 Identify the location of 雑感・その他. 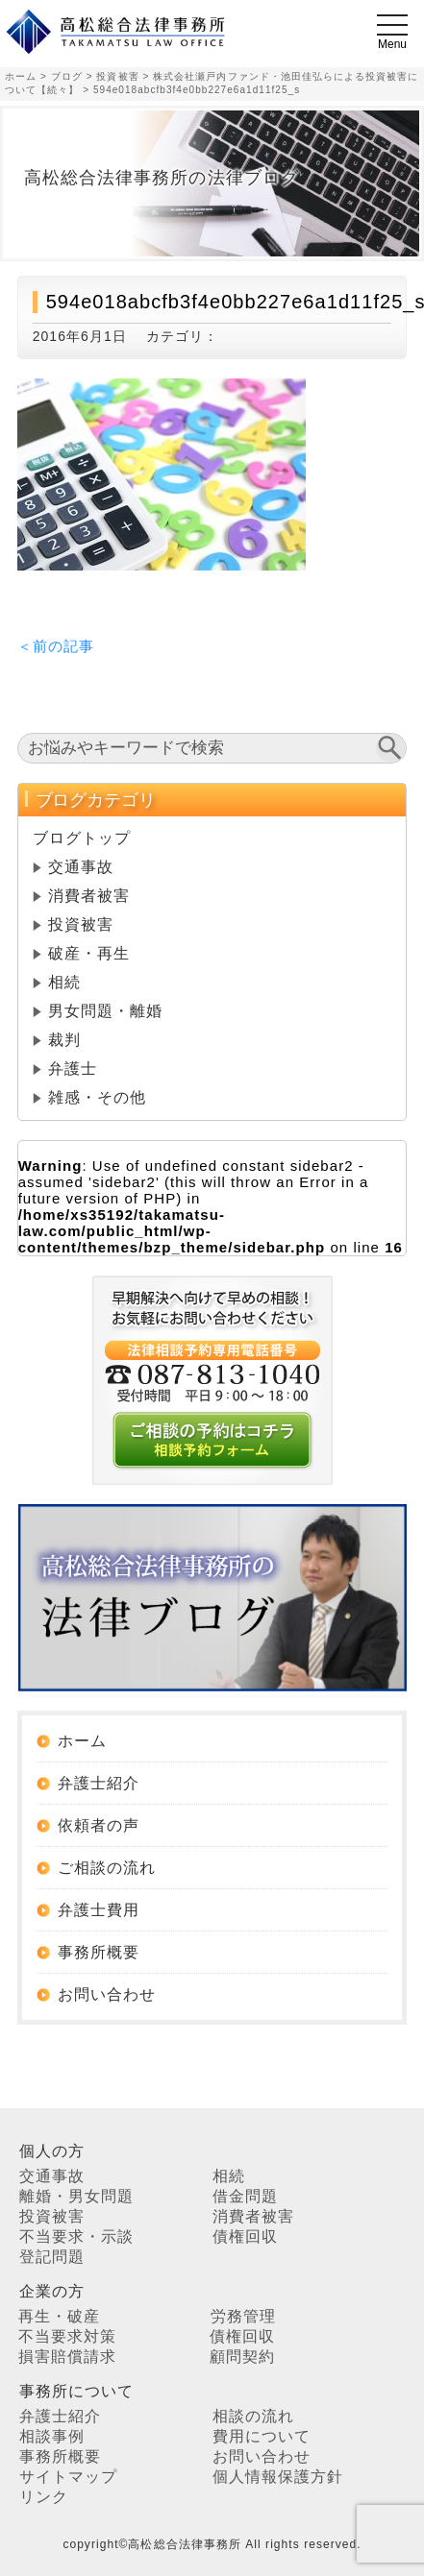
(97, 1097).